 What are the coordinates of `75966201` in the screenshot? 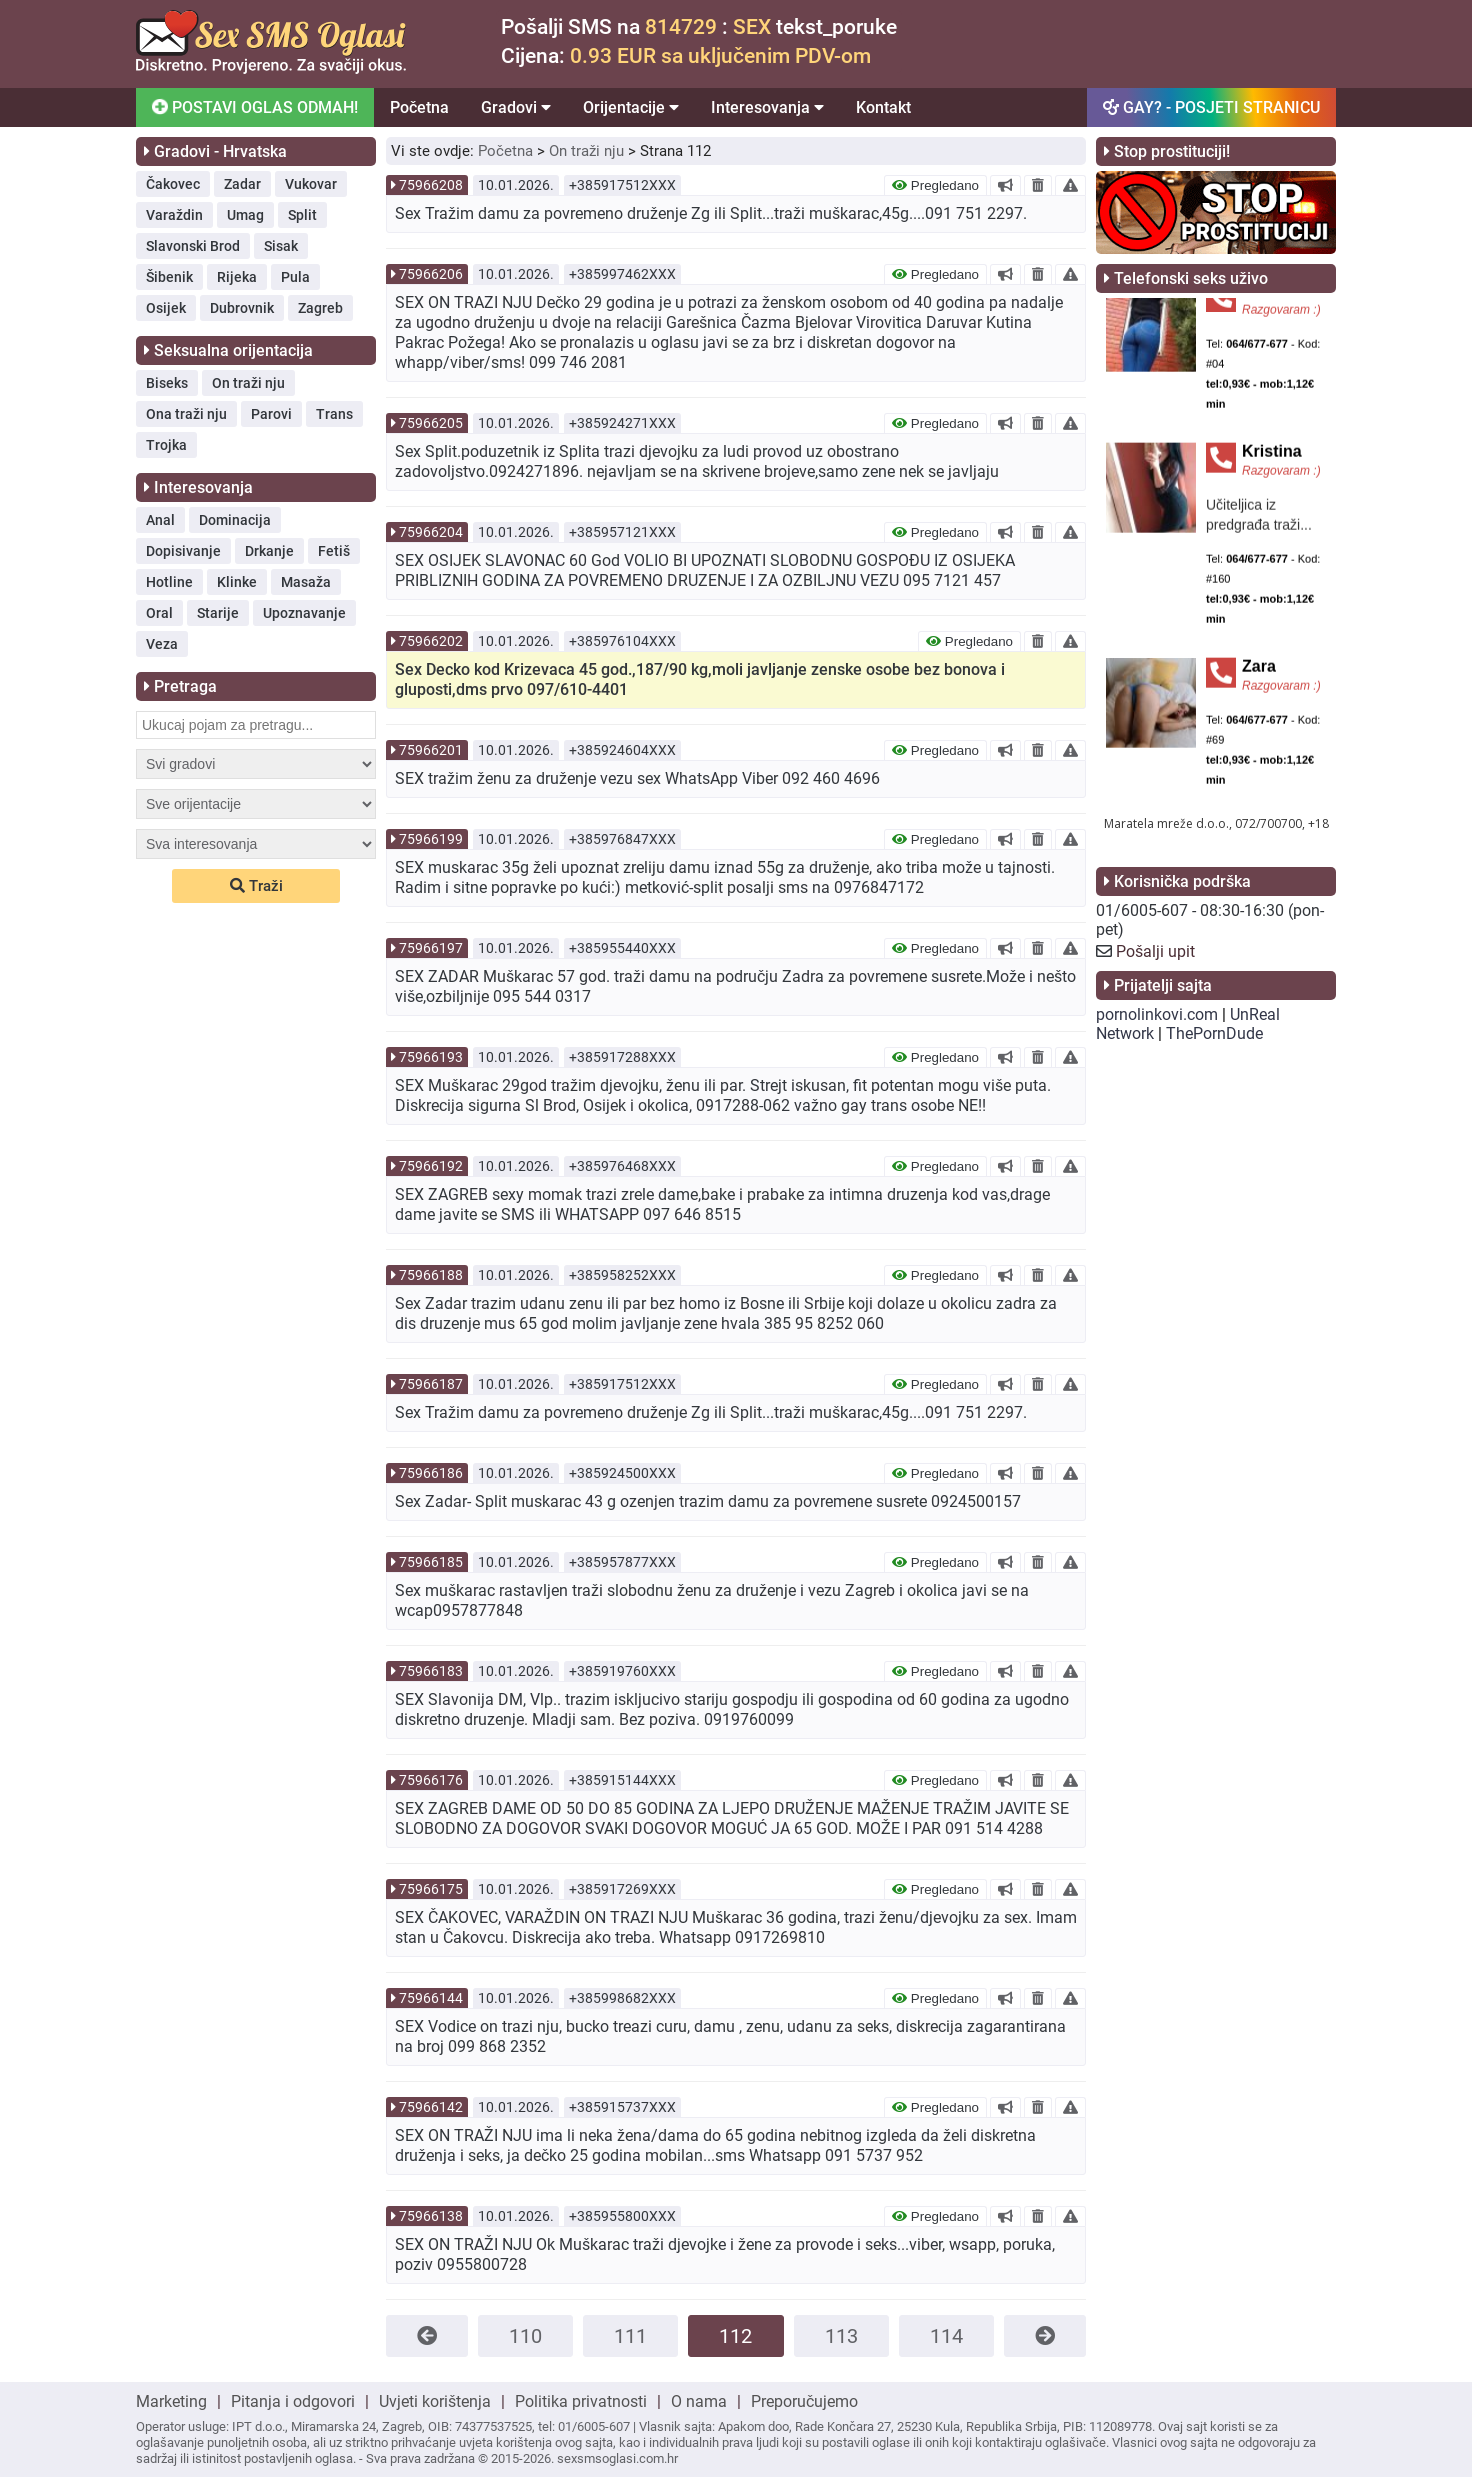 It's located at (431, 750).